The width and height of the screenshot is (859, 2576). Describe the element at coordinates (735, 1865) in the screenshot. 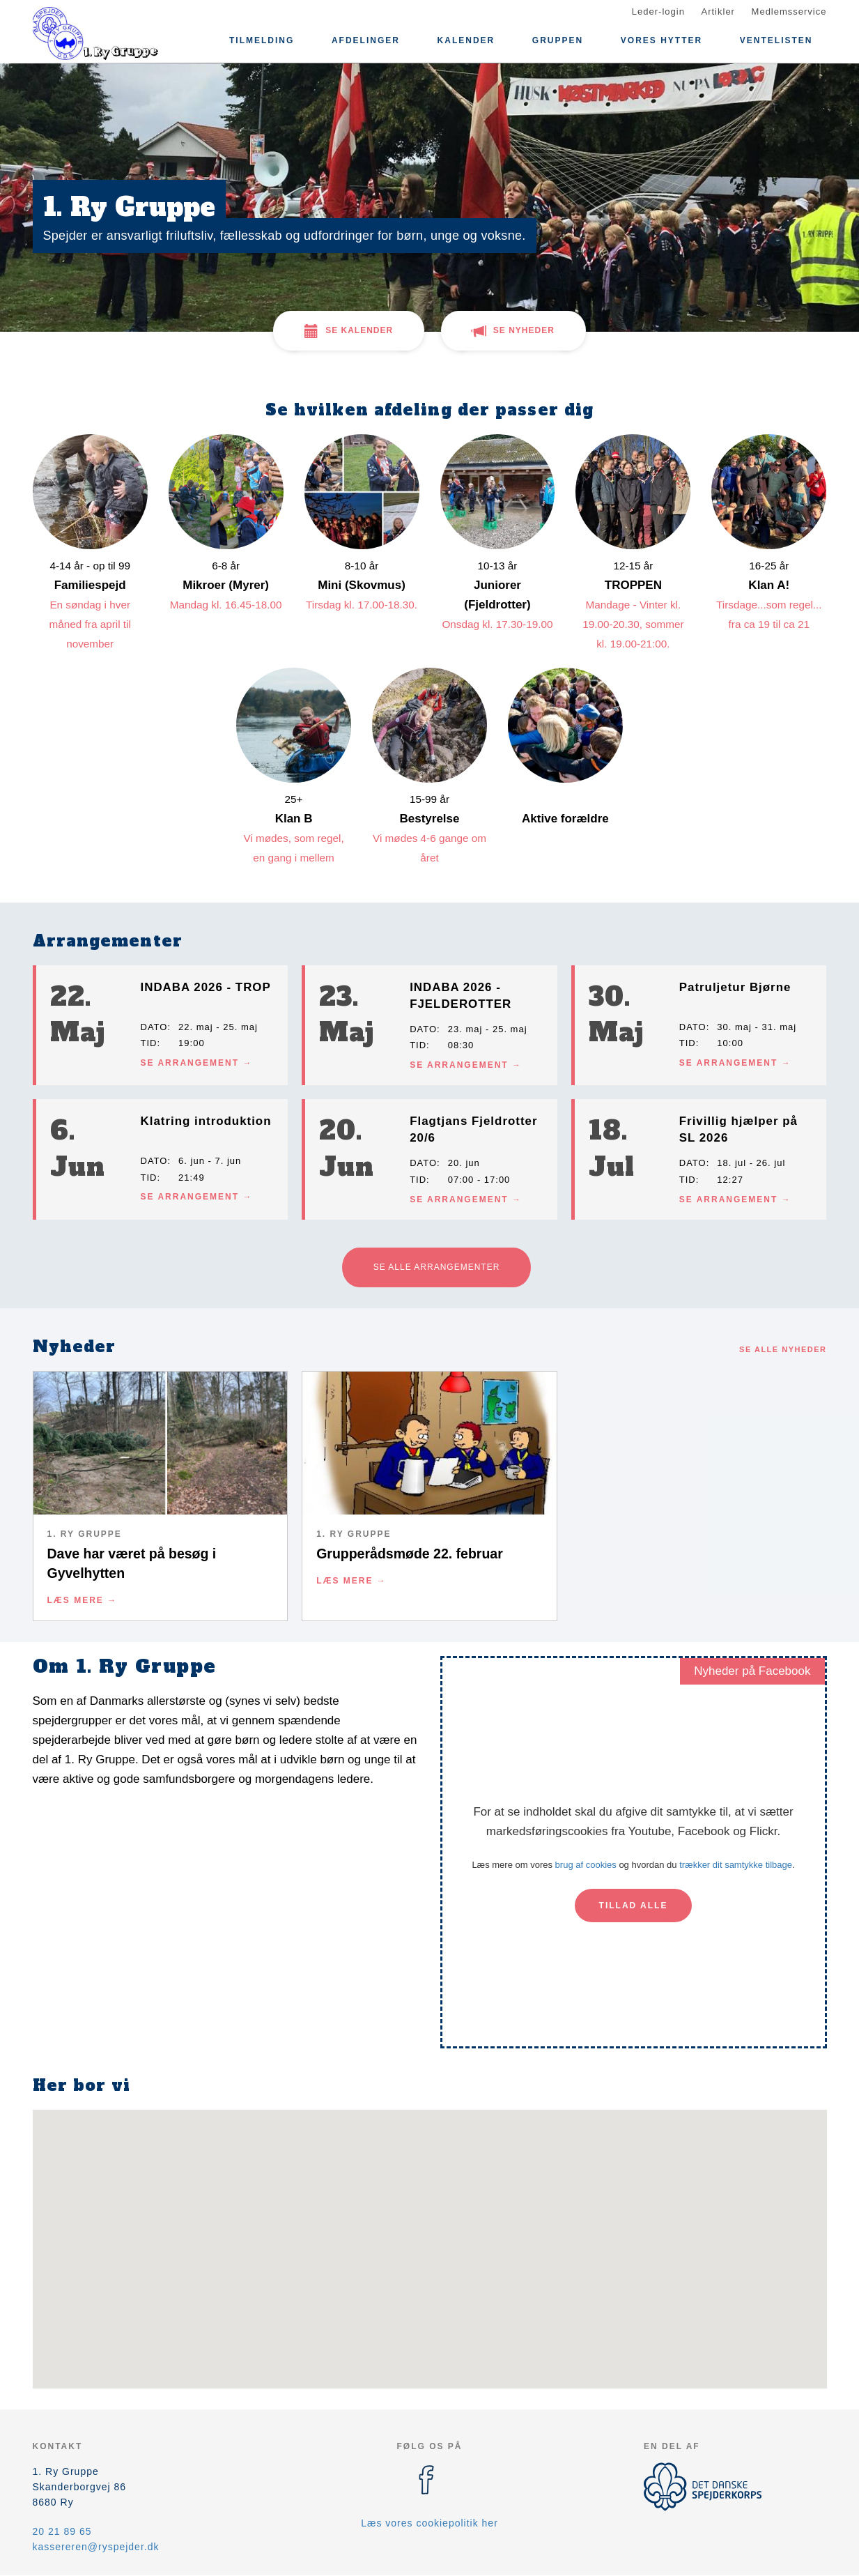

I see `trækker dit samtykke tilbage` at that location.